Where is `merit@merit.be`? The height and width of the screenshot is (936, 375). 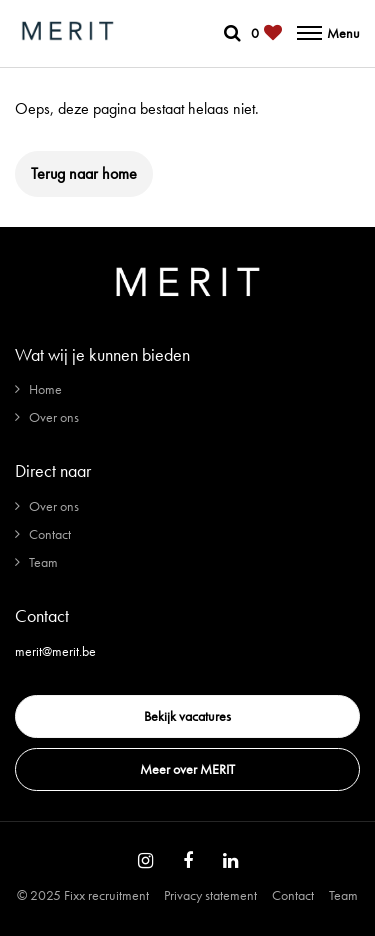 merit@merit.be is located at coordinates (55, 651).